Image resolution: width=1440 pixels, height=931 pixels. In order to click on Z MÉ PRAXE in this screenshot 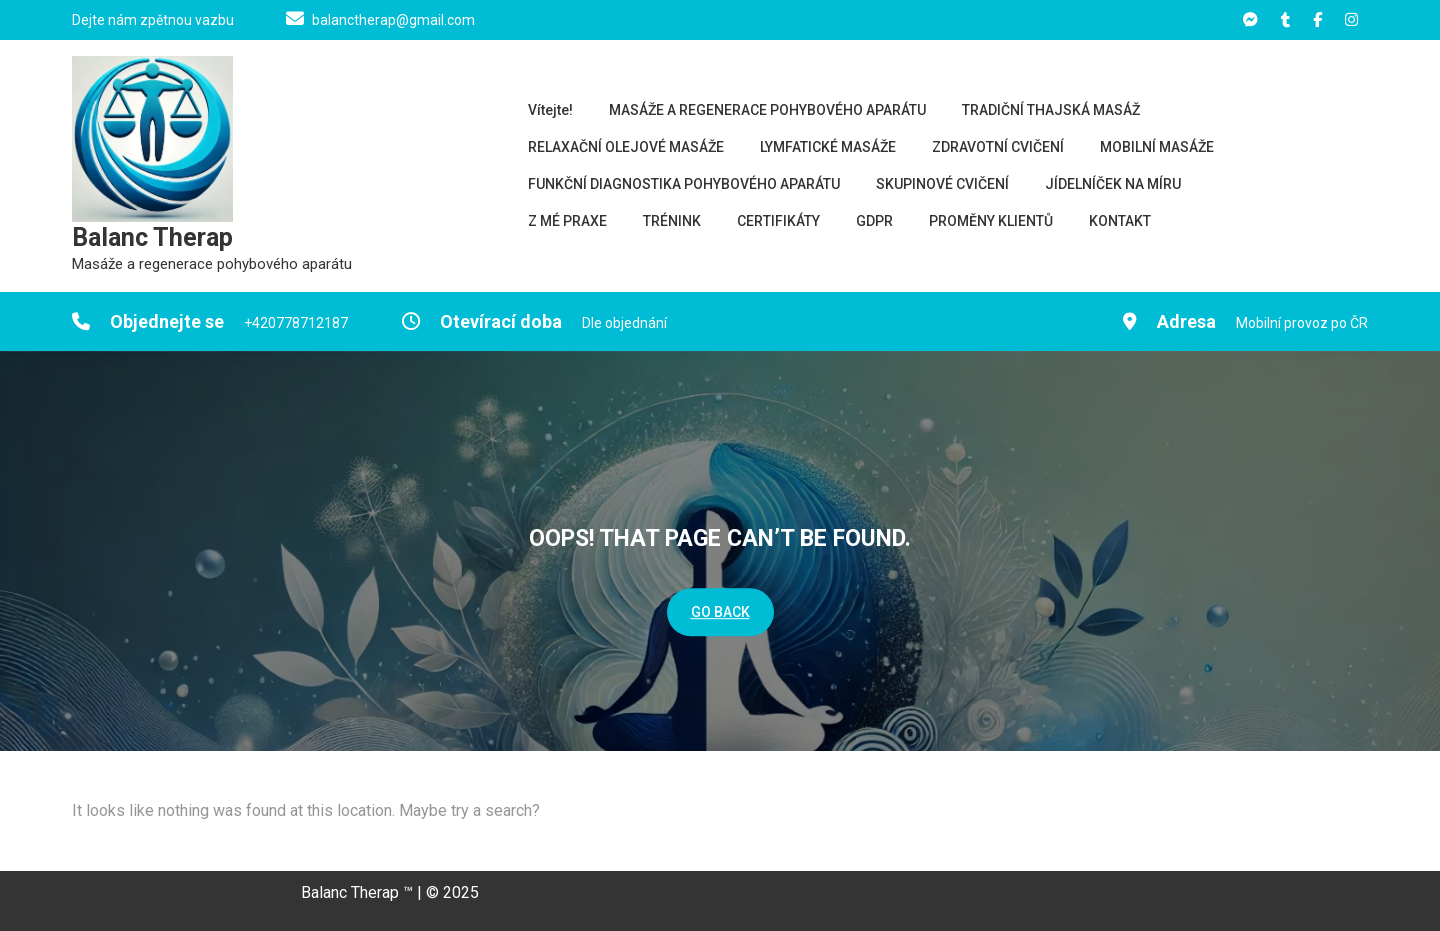, I will do `click(567, 221)`.